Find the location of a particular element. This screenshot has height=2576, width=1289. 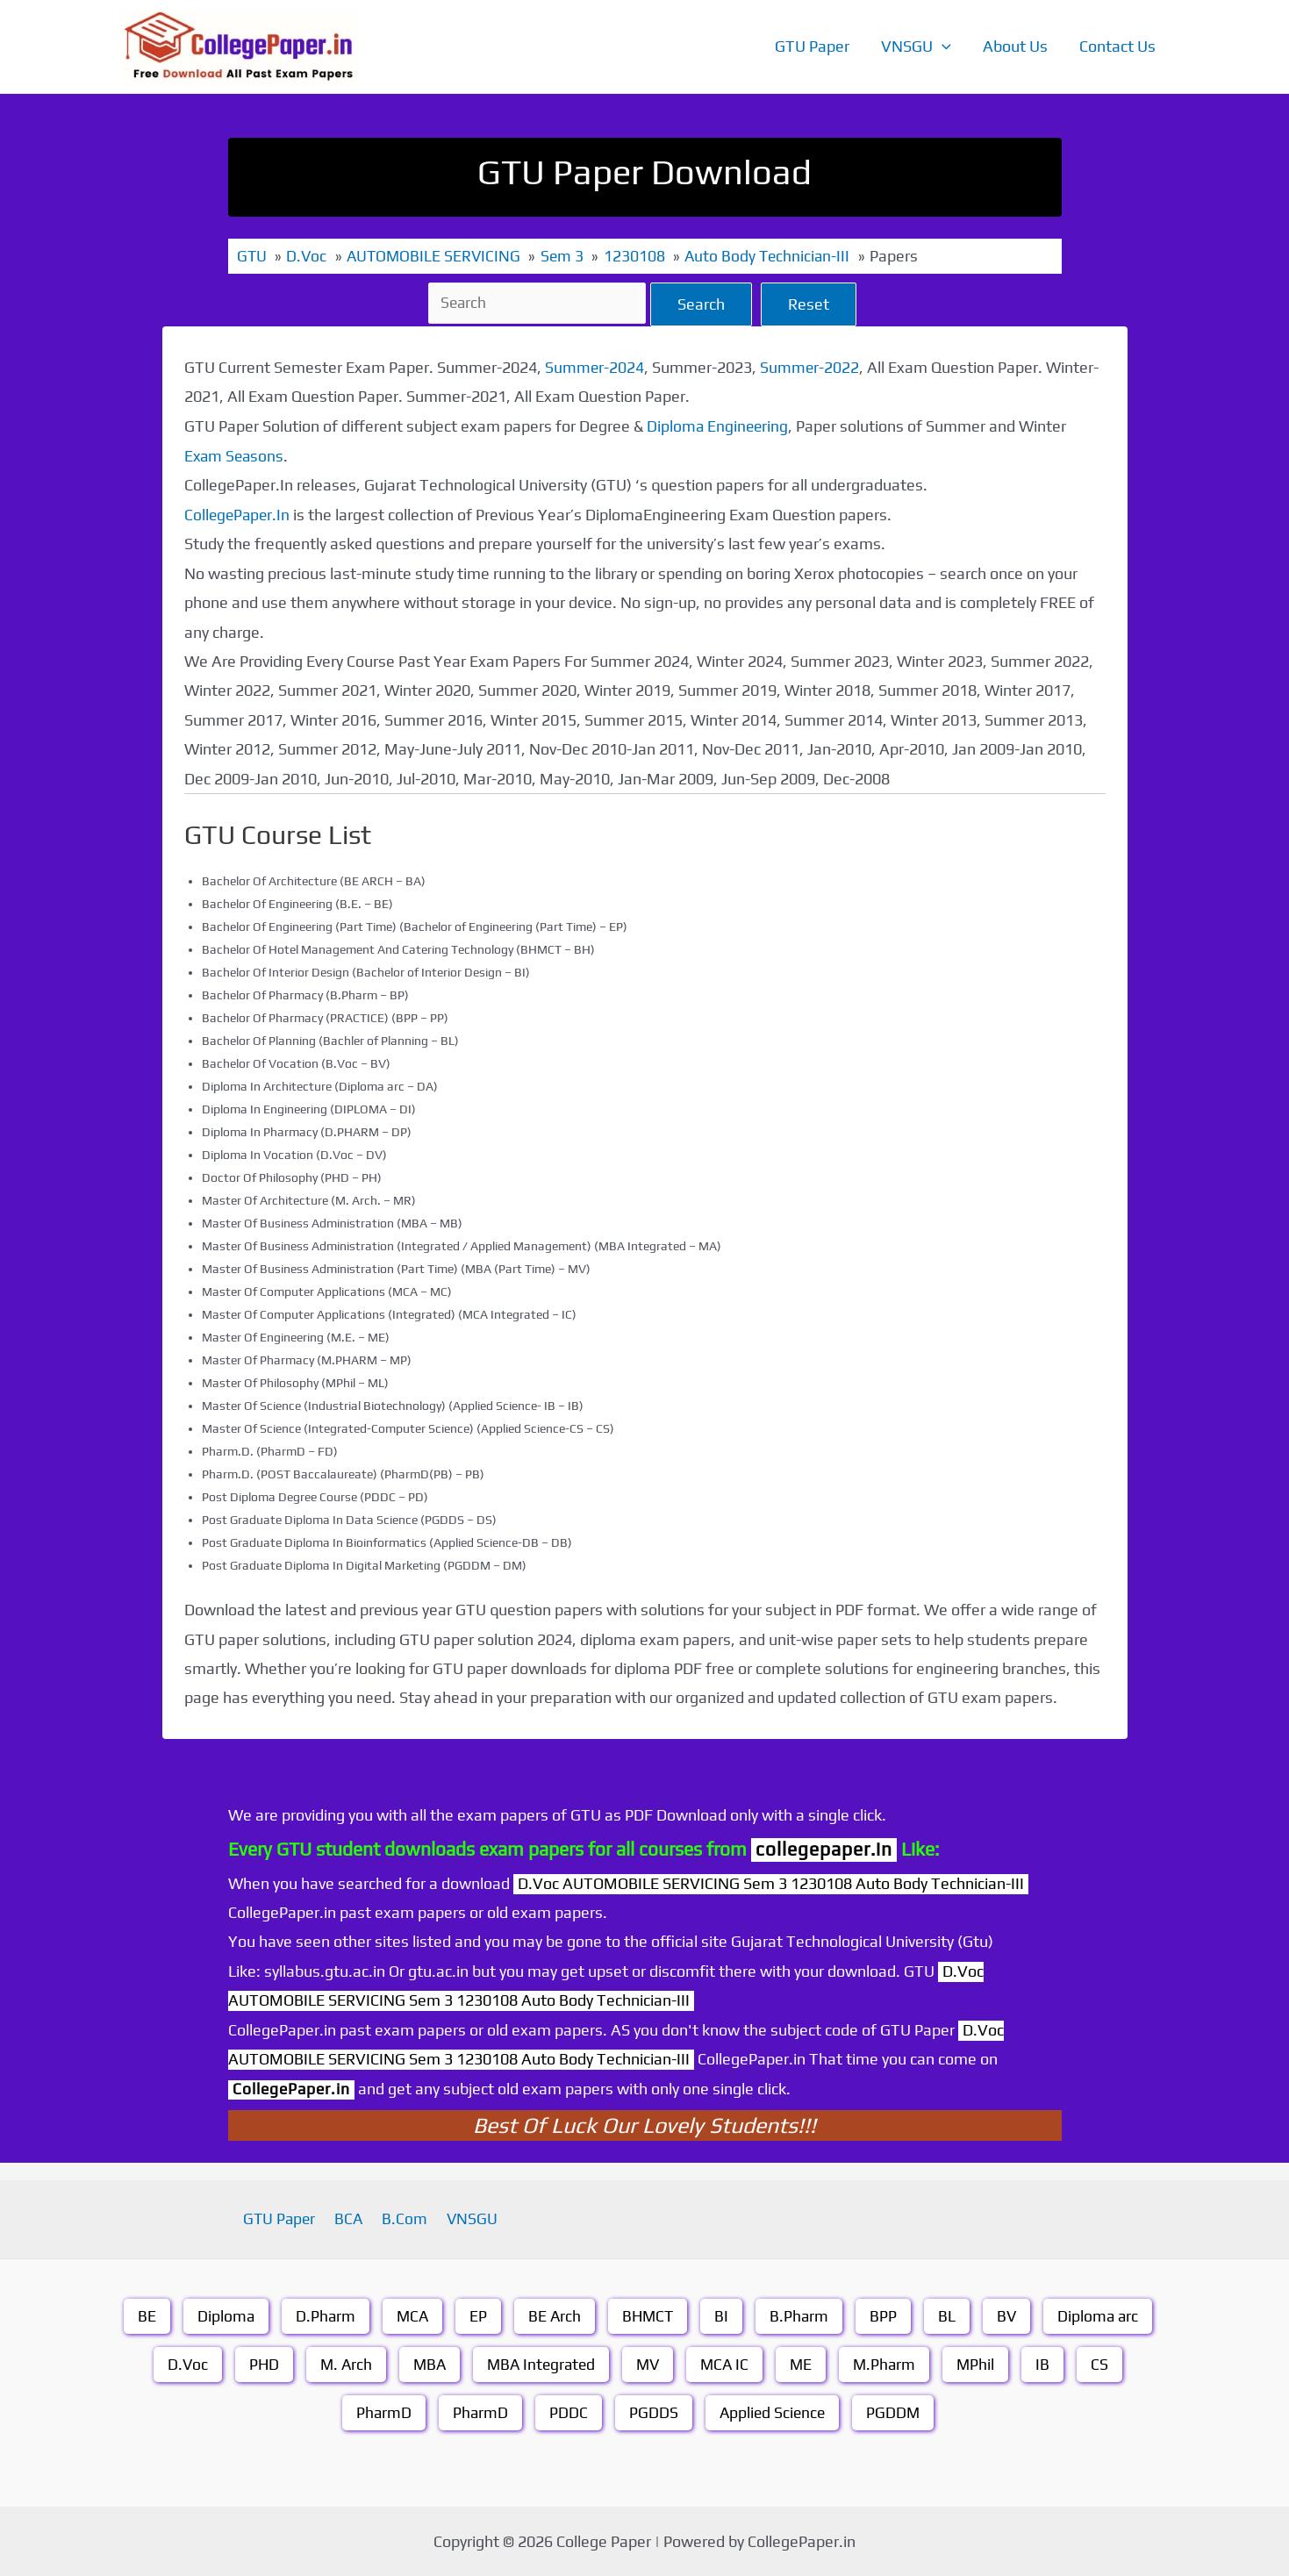

Search is located at coordinates (703, 303).